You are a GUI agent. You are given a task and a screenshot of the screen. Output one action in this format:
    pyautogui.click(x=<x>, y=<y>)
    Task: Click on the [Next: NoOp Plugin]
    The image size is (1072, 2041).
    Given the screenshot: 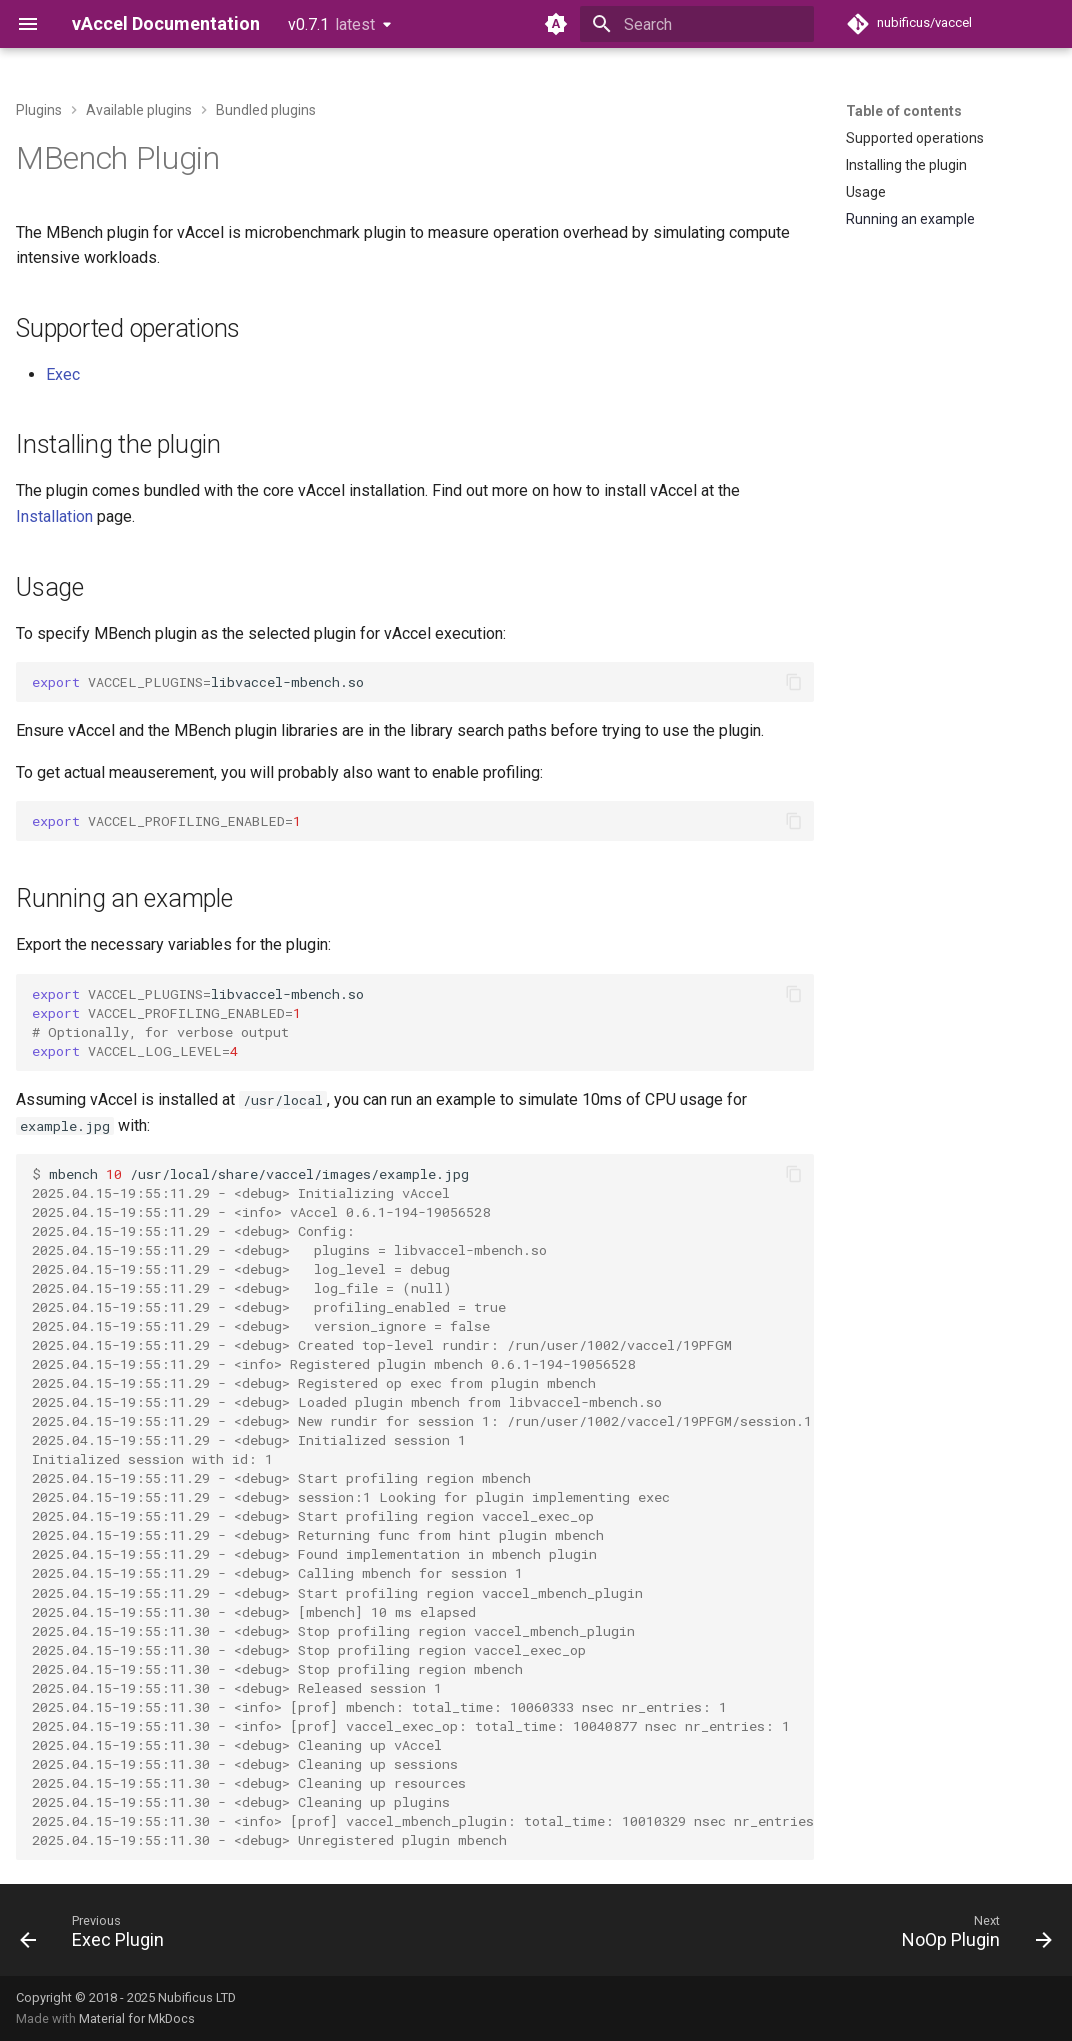 What is the action you would take?
    pyautogui.click(x=971, y=1936)
    